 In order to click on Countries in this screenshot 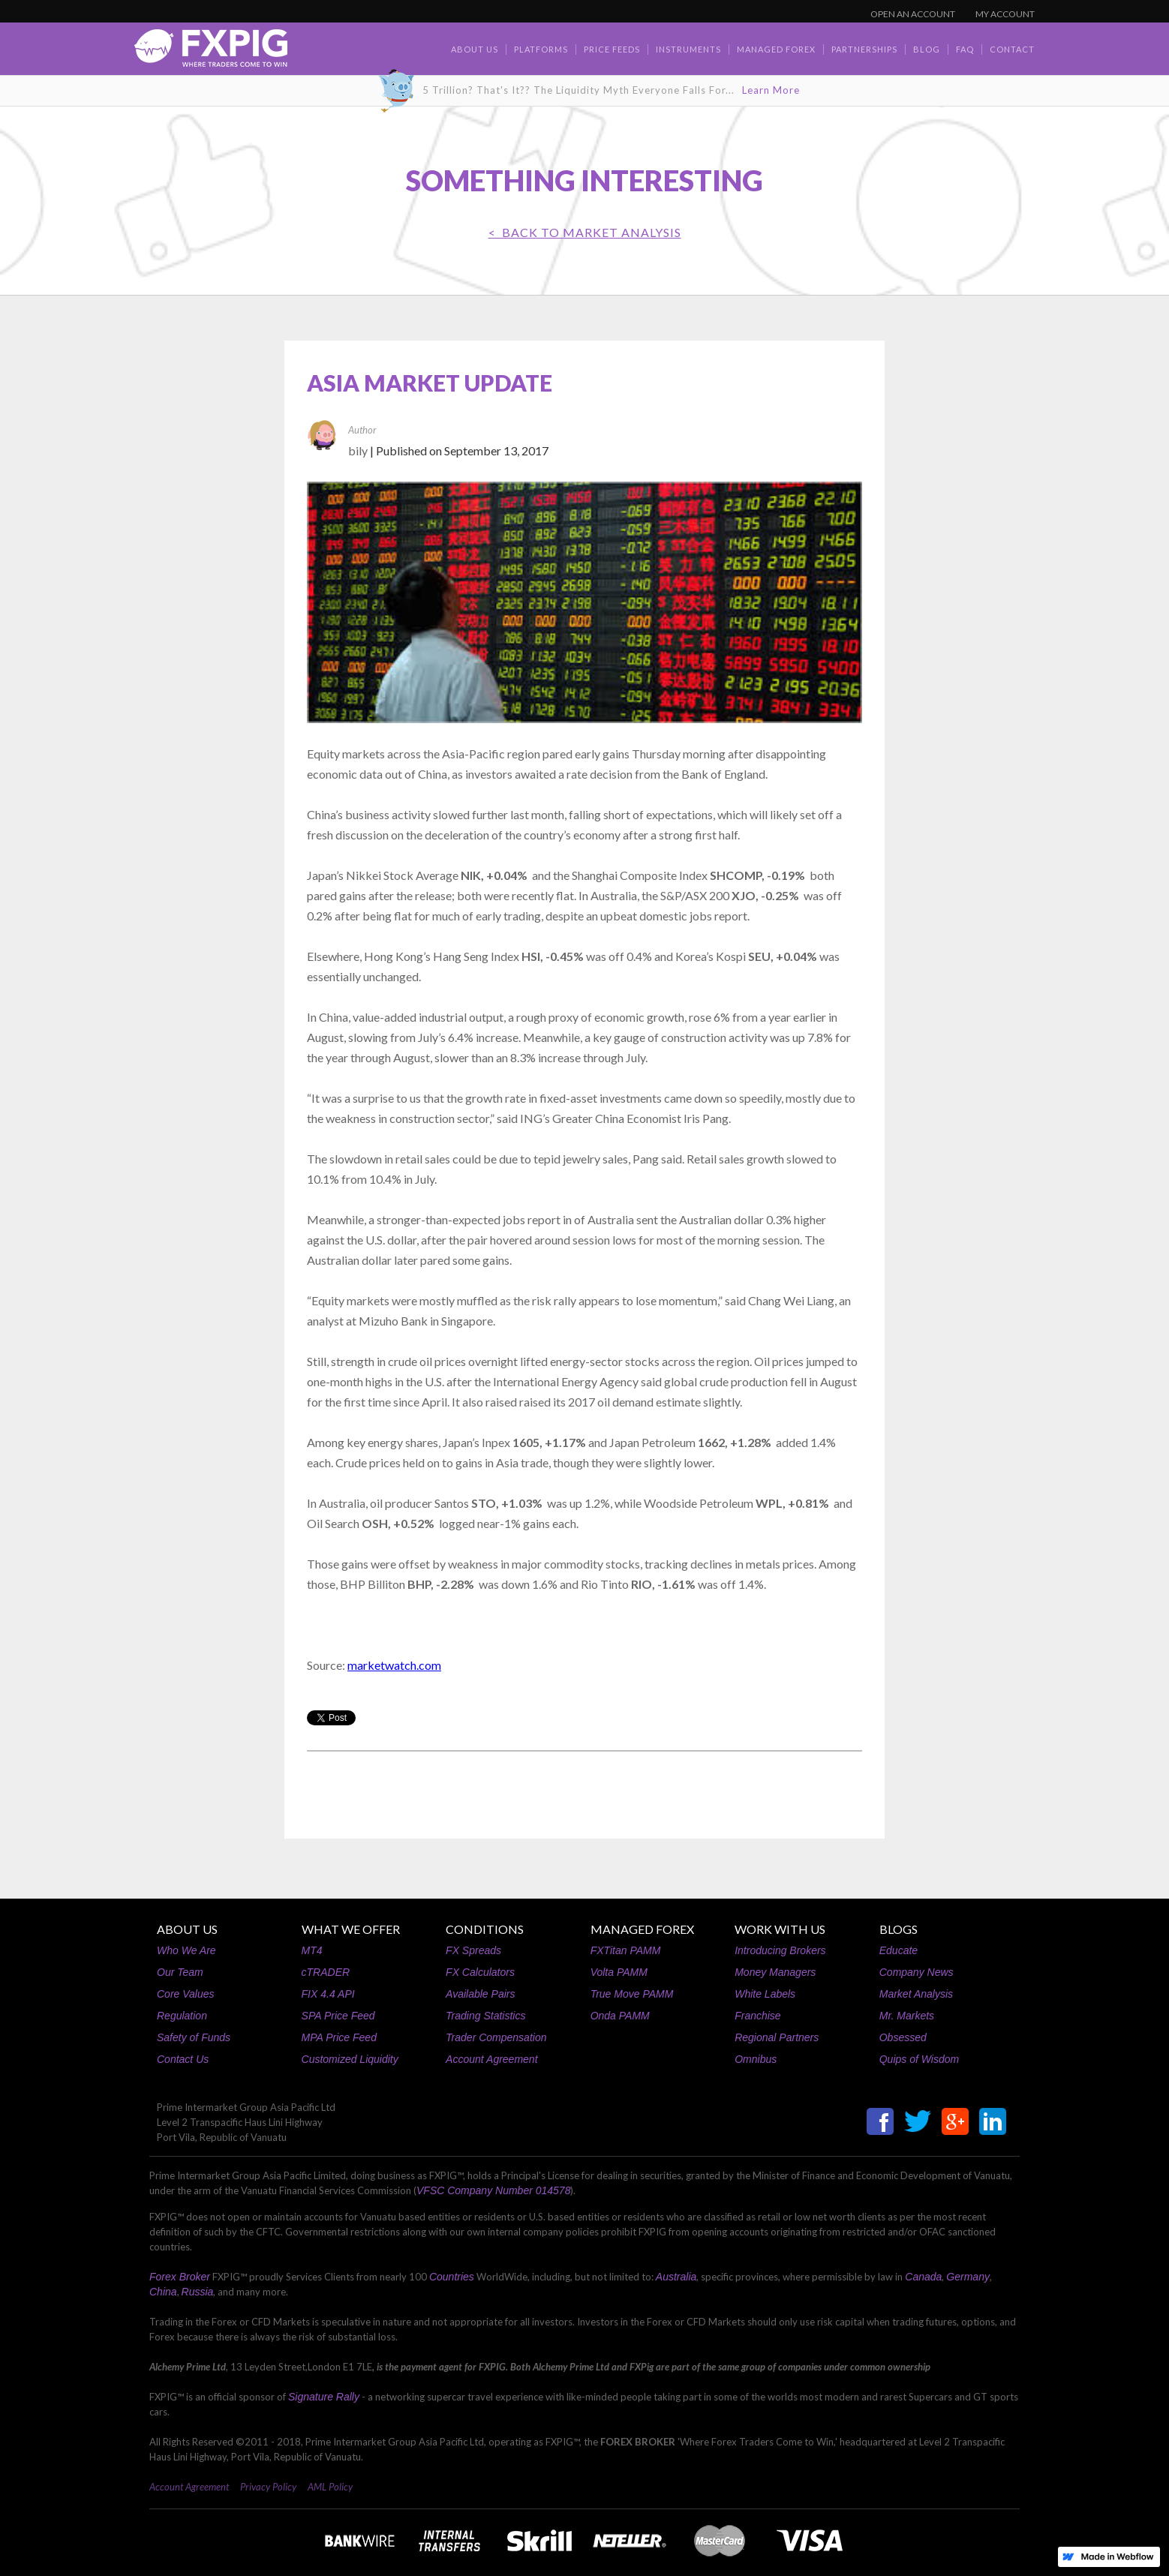, I will do `click(451, 2277)`.